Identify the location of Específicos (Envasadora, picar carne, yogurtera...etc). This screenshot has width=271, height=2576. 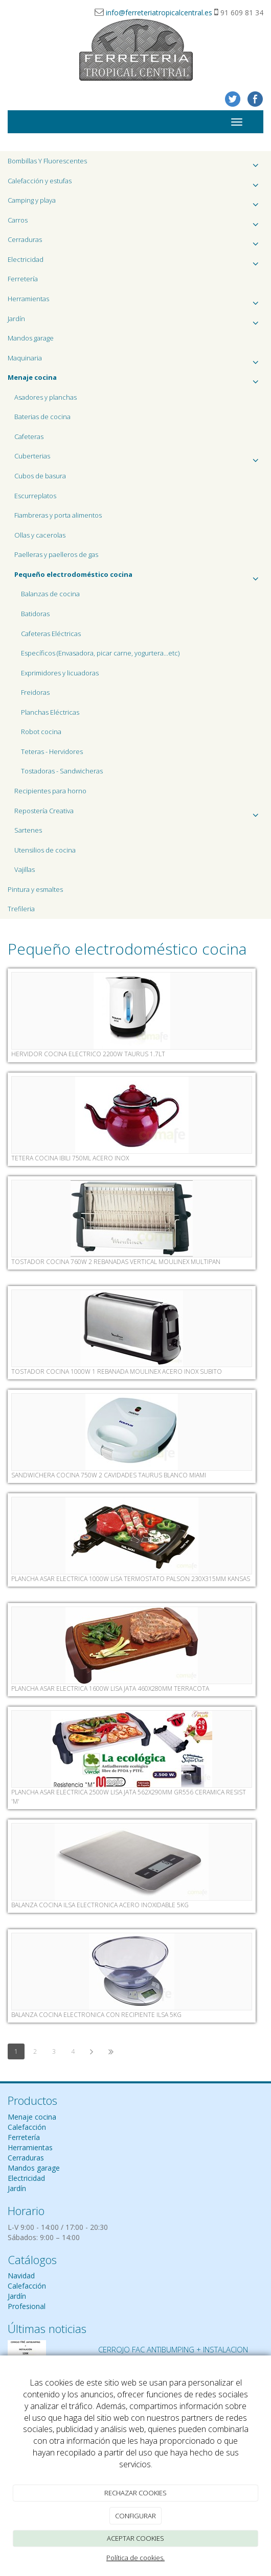
(100, 653).